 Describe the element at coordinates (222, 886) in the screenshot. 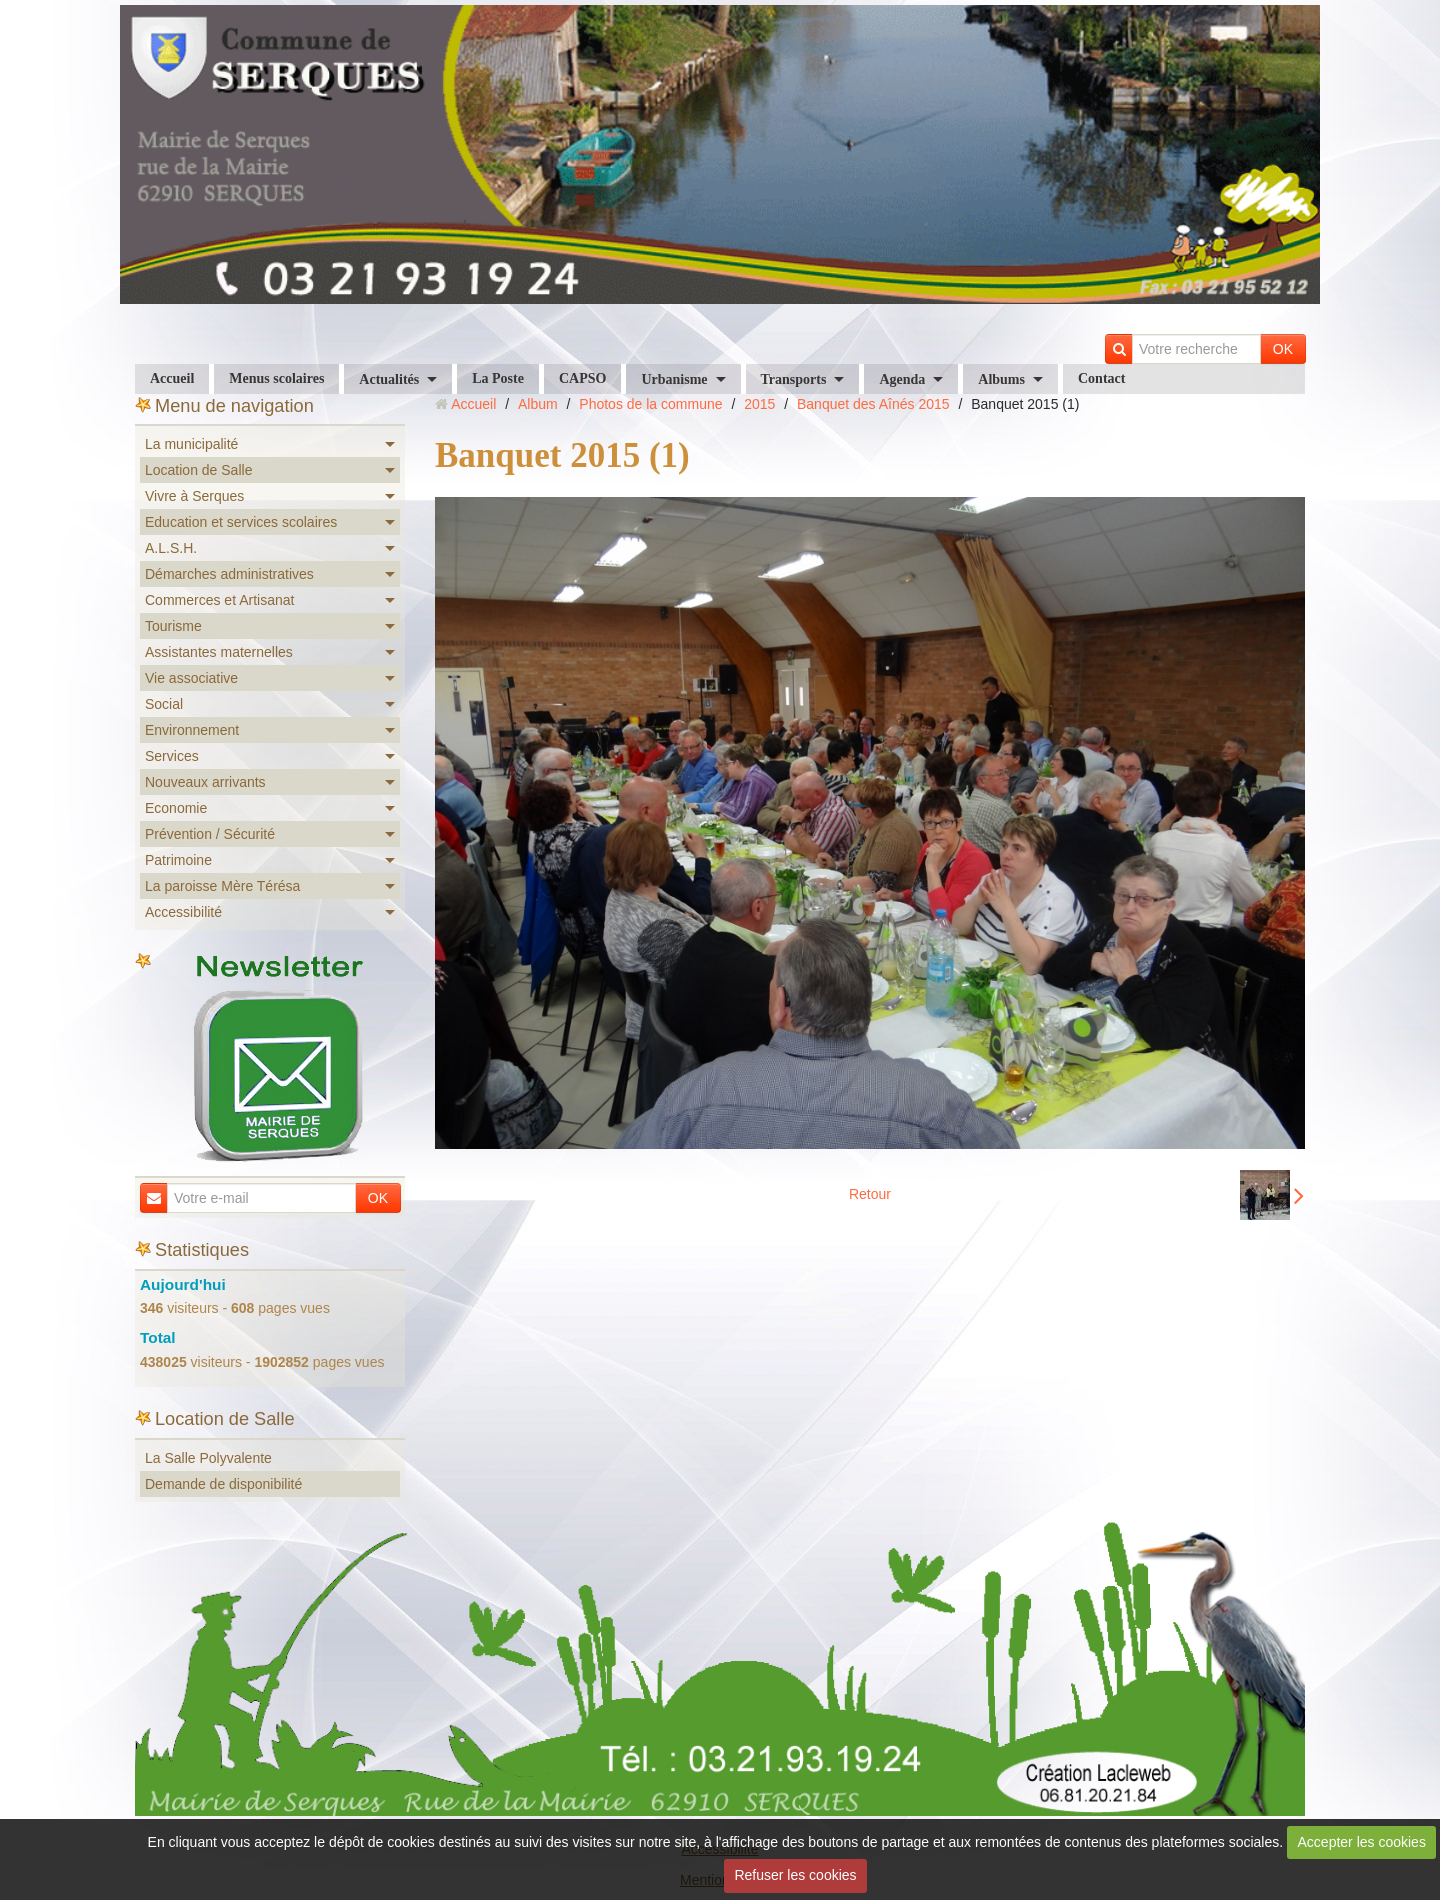

I see `La paroisse Mère Térésa` at that location.